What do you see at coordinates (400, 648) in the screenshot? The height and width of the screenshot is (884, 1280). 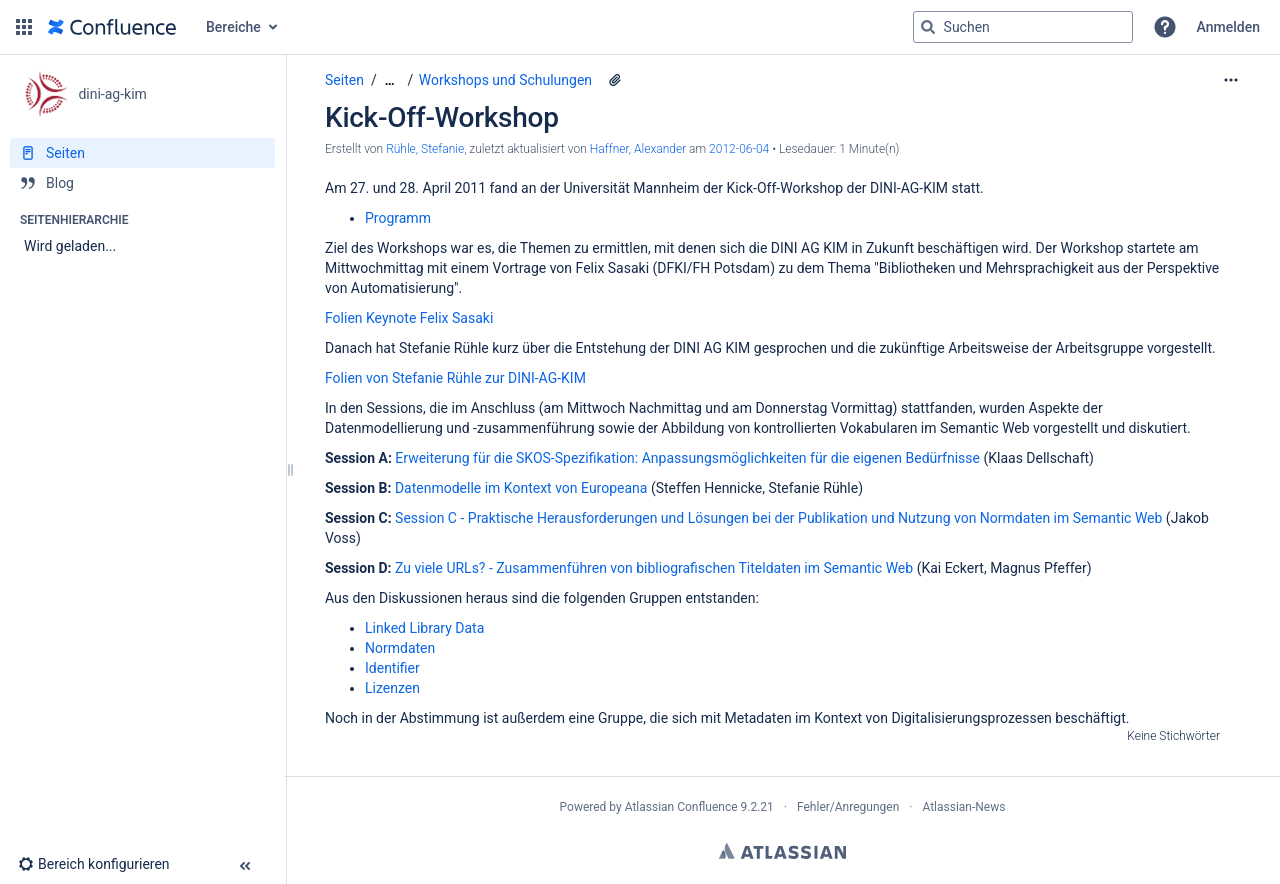 I see `Normdaten` at bounding box center [400, 648].